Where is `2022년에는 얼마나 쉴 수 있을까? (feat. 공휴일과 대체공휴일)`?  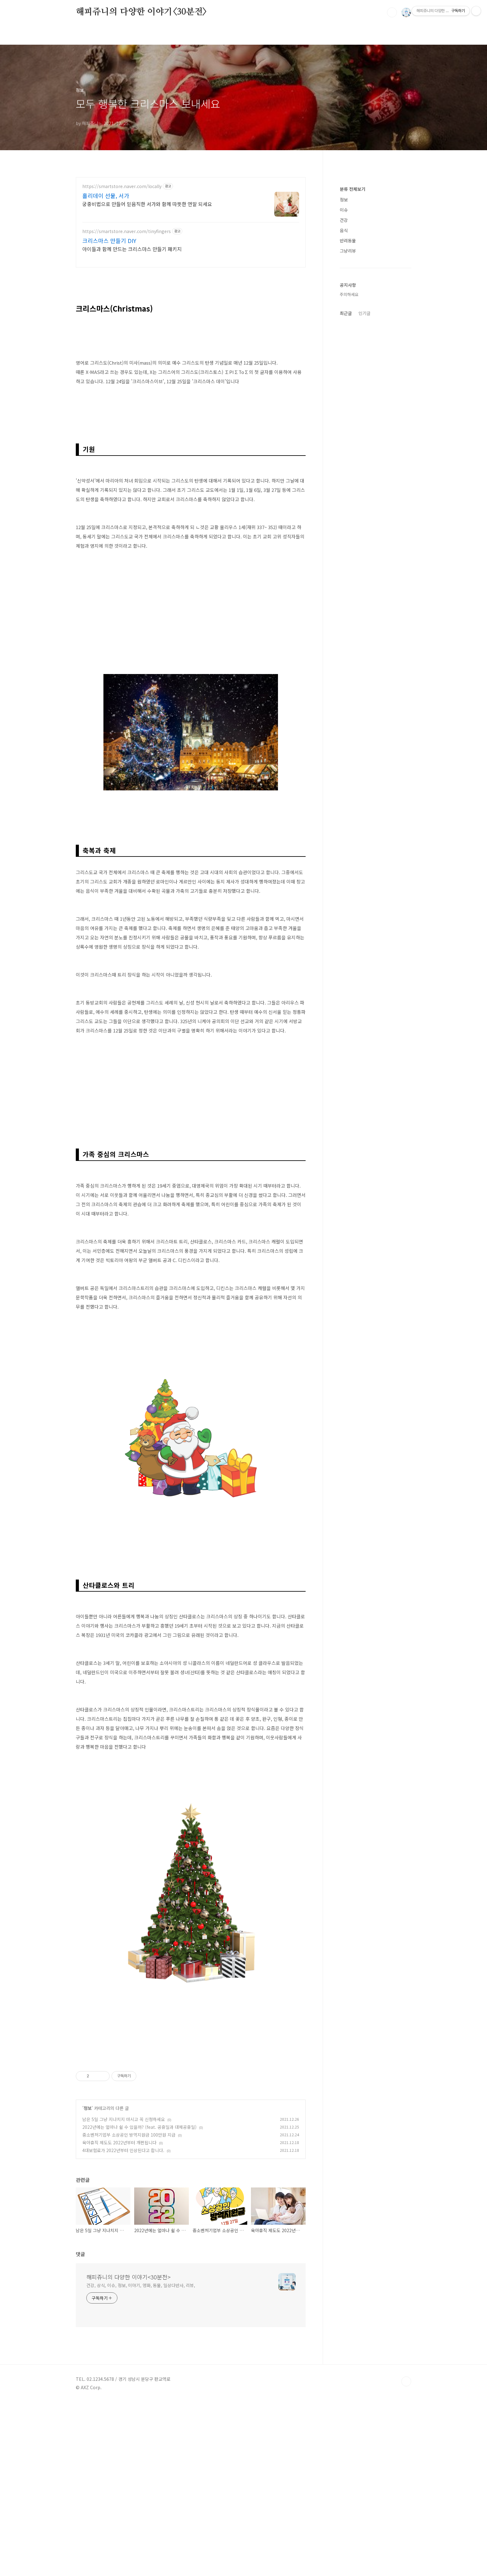
2022년에는 얼마나 쉴 수 있을까? (feat. 공휴일과 대체공휴일) is located at coordinates (139, 2301).